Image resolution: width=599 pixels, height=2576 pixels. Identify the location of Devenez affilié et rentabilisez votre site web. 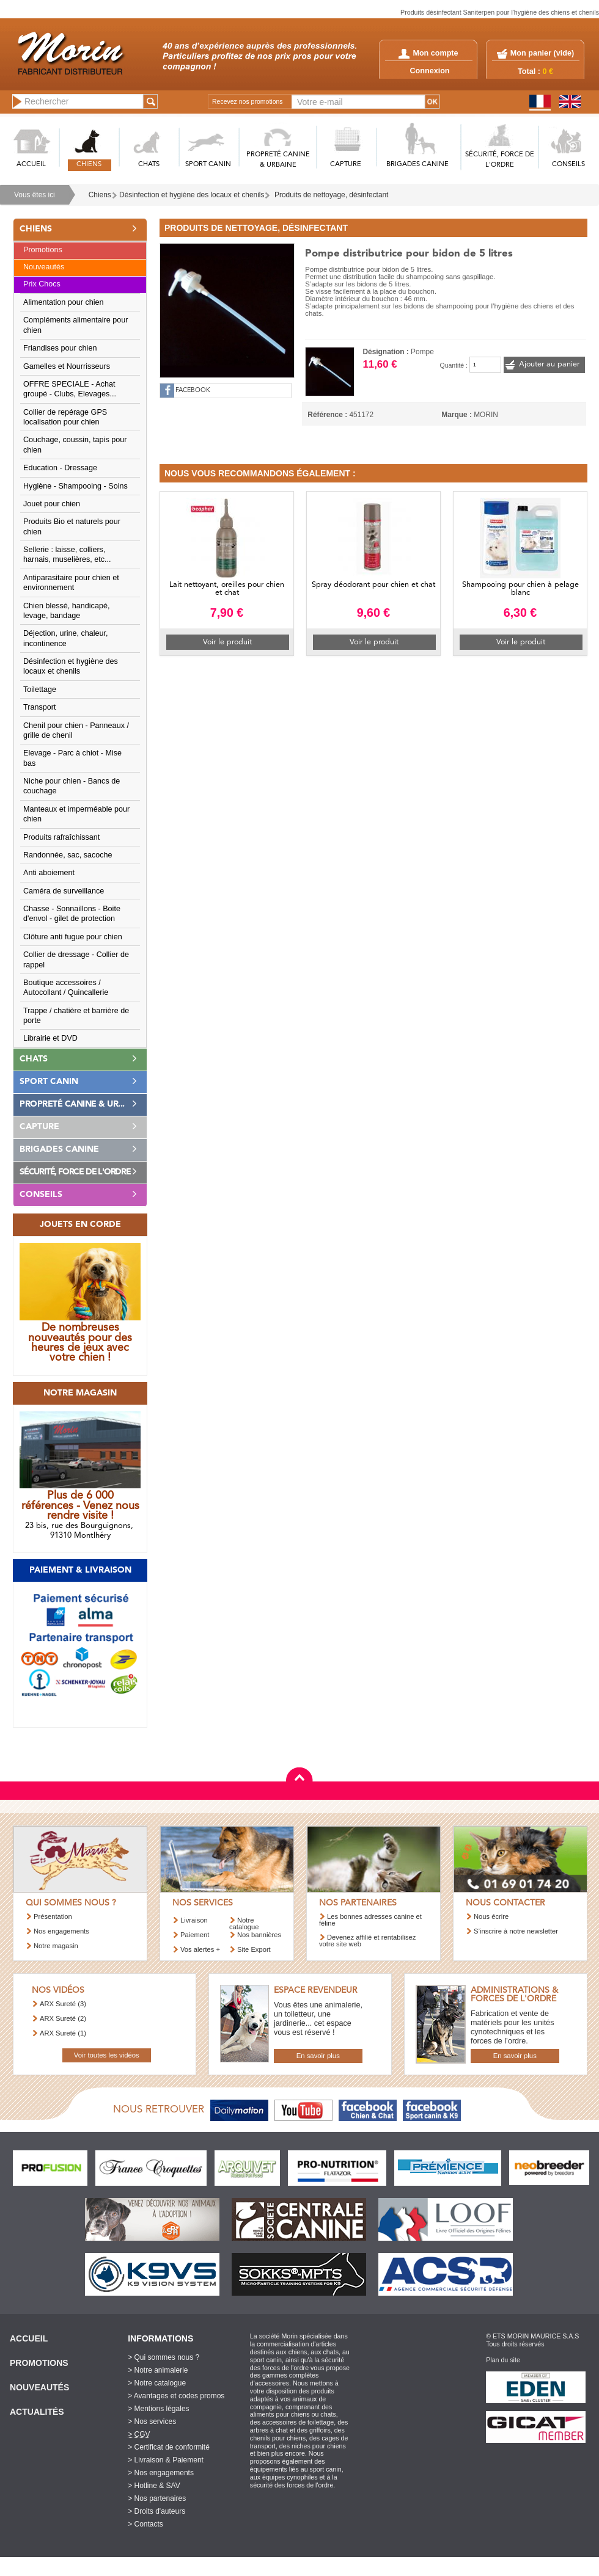
(367, 1941).